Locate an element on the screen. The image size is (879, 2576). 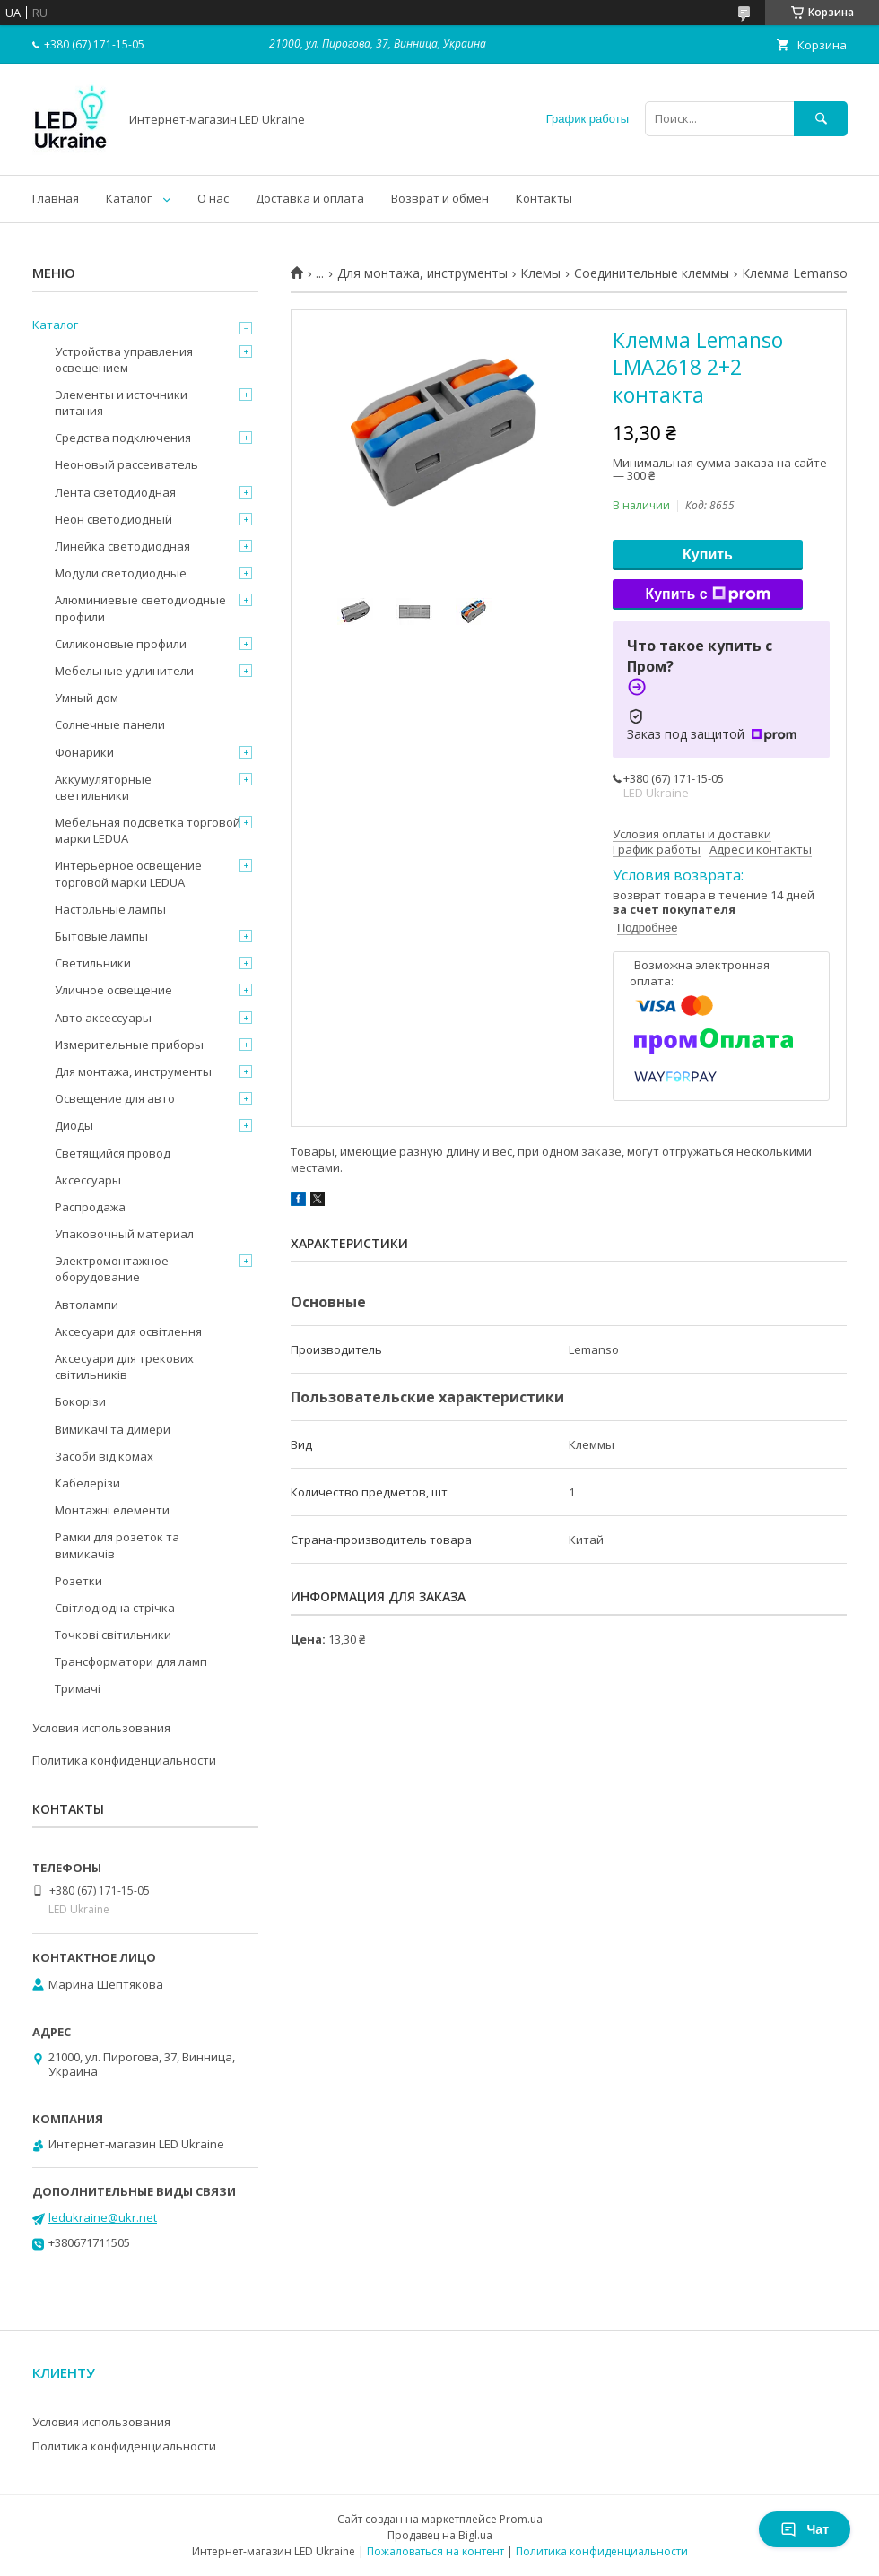
Купить is located at coordinates (708, 554).